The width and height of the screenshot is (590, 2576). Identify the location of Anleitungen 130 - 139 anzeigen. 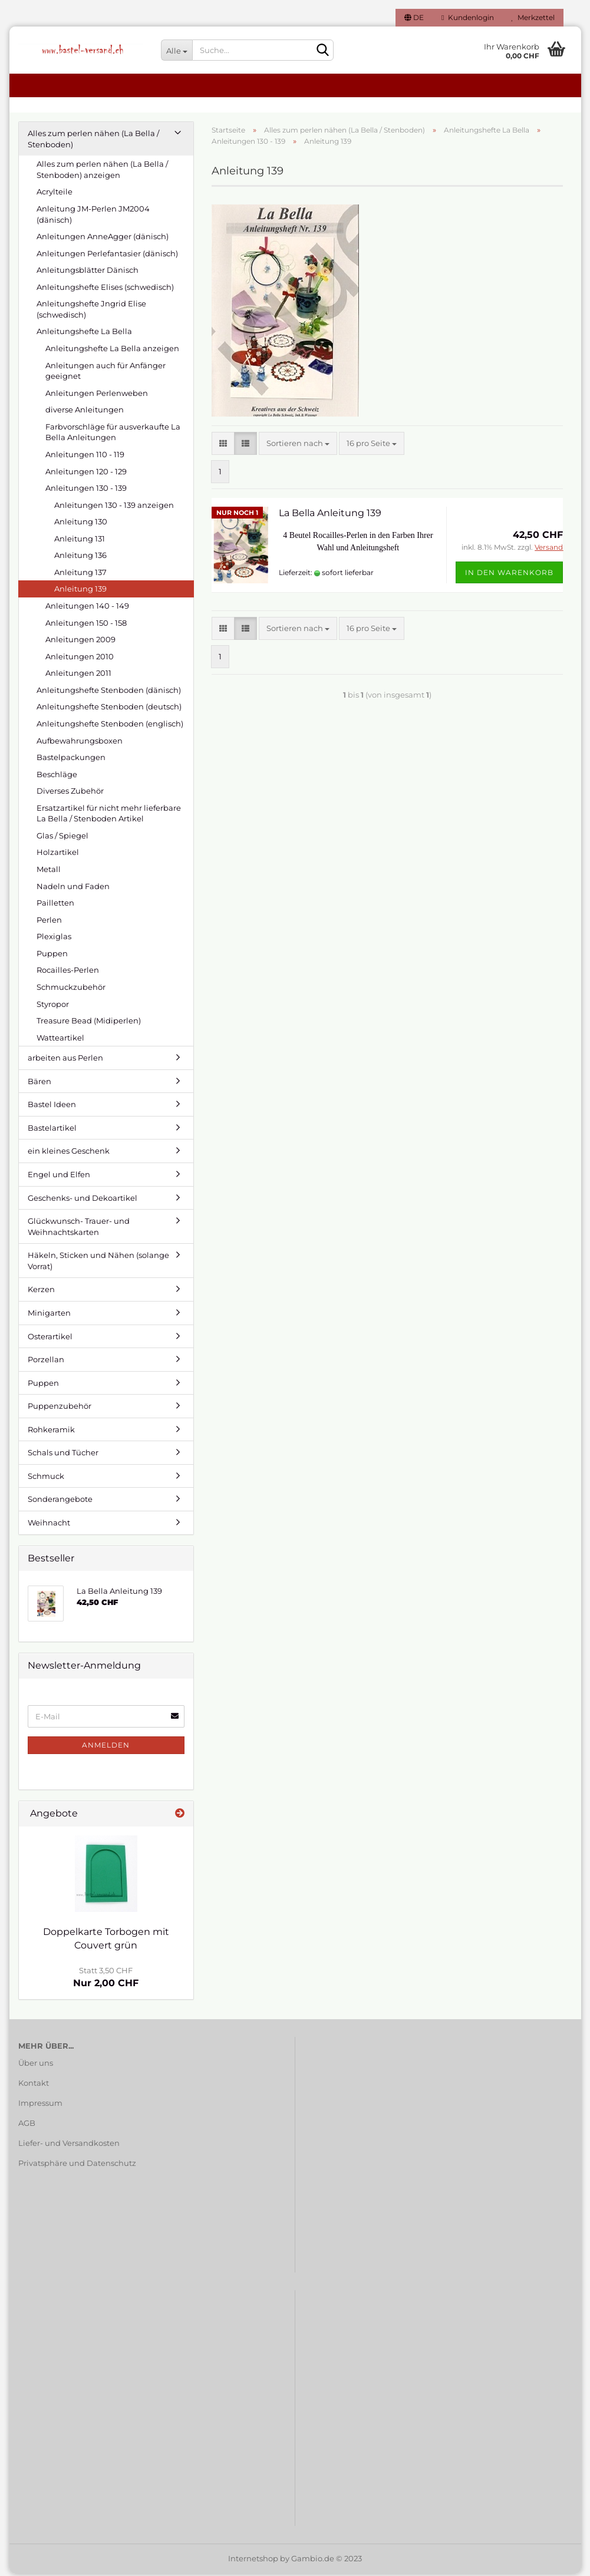
(114, 507).